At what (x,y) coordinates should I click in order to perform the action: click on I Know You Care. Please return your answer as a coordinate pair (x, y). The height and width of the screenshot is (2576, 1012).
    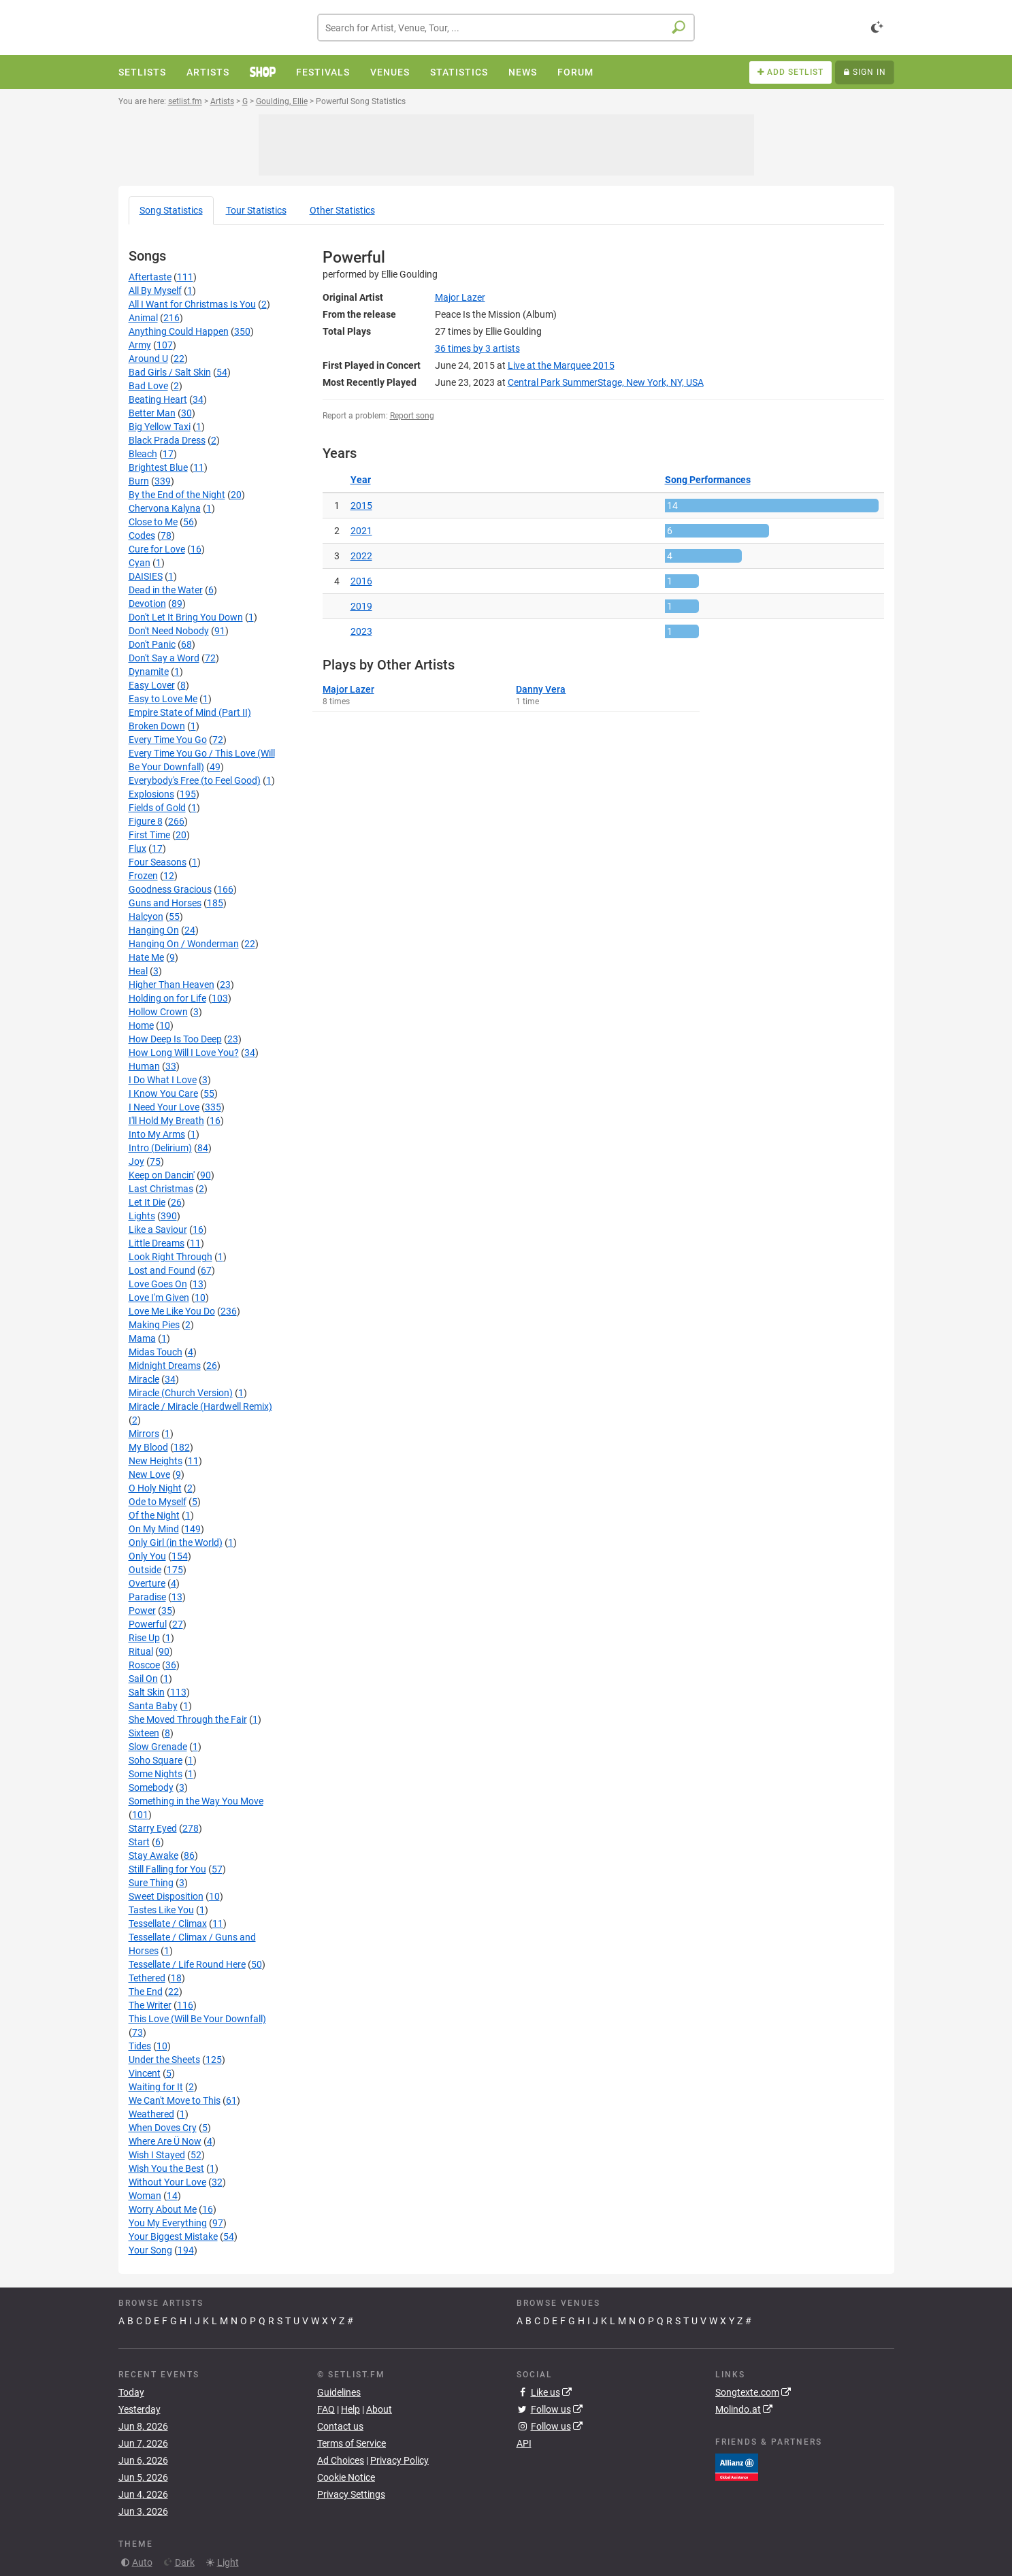
    Looking at the image, I should click on (163, 1093).